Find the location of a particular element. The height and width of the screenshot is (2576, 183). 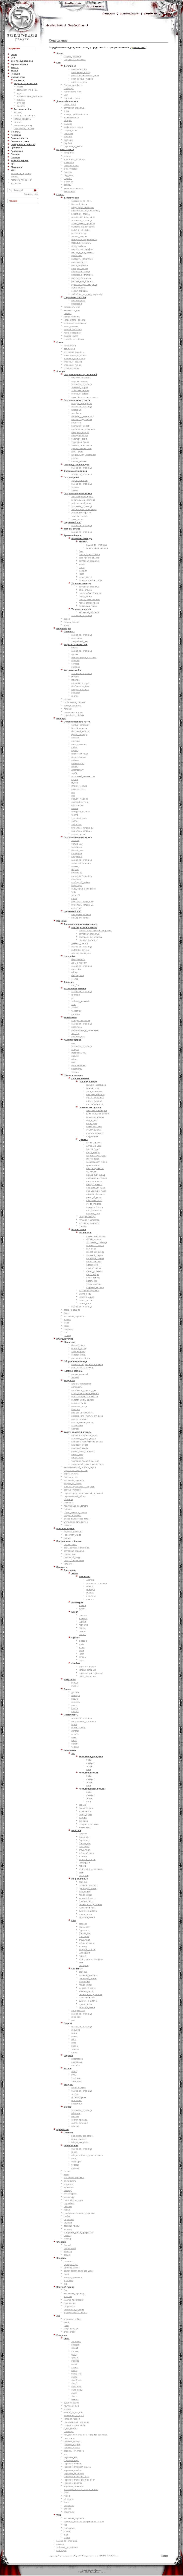

гонцы_весны is located at coordinates (70, 1544).